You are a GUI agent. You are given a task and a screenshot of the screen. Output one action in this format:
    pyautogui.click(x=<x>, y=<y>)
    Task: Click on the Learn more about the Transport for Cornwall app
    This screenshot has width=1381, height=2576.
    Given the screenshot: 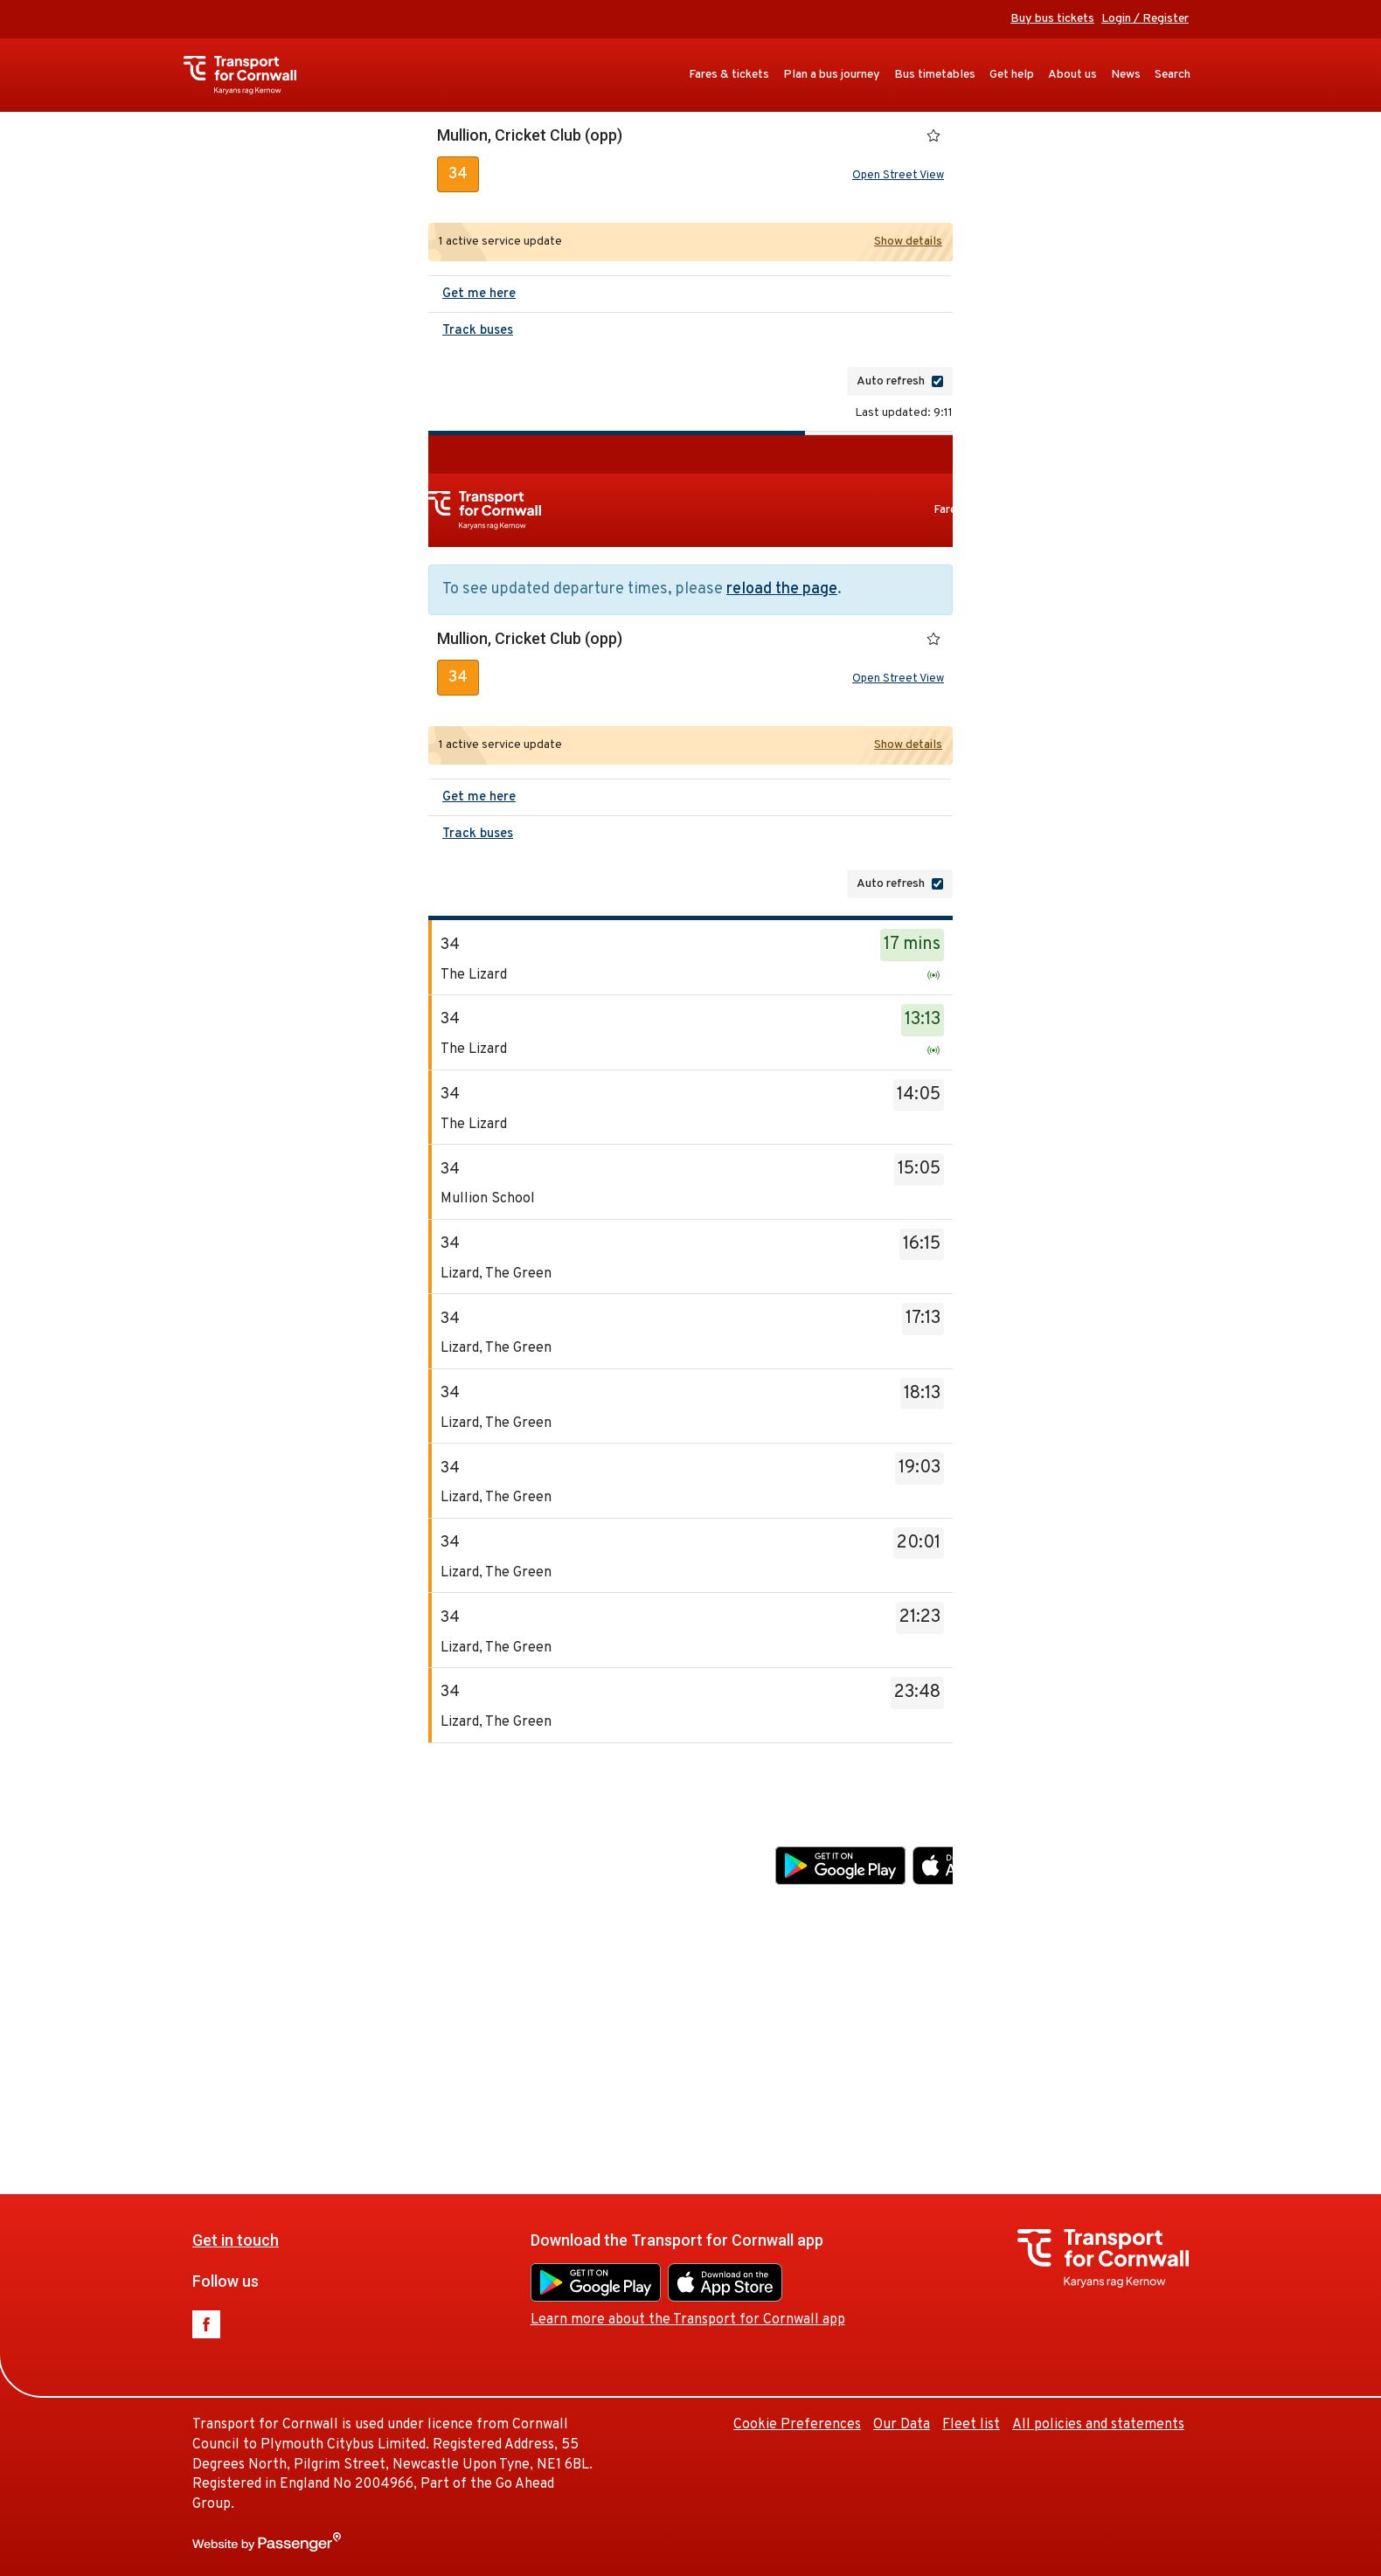 What is the action you would take?
    pyautogui.click(x=932, y=1903)
    